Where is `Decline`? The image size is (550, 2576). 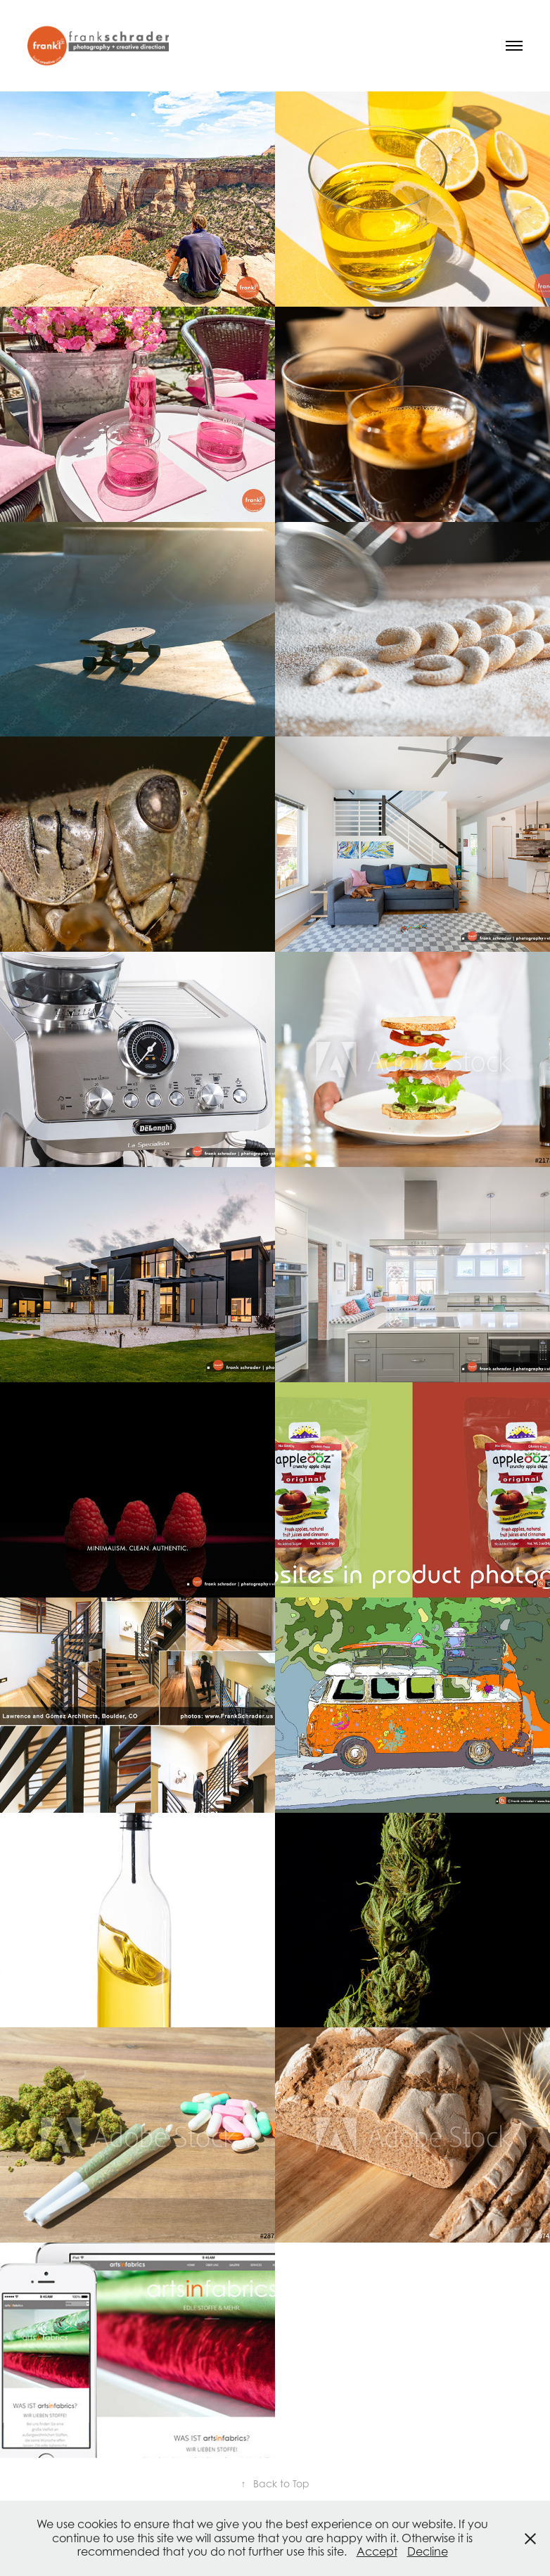
Decline is located at coordinates (427, 2551).